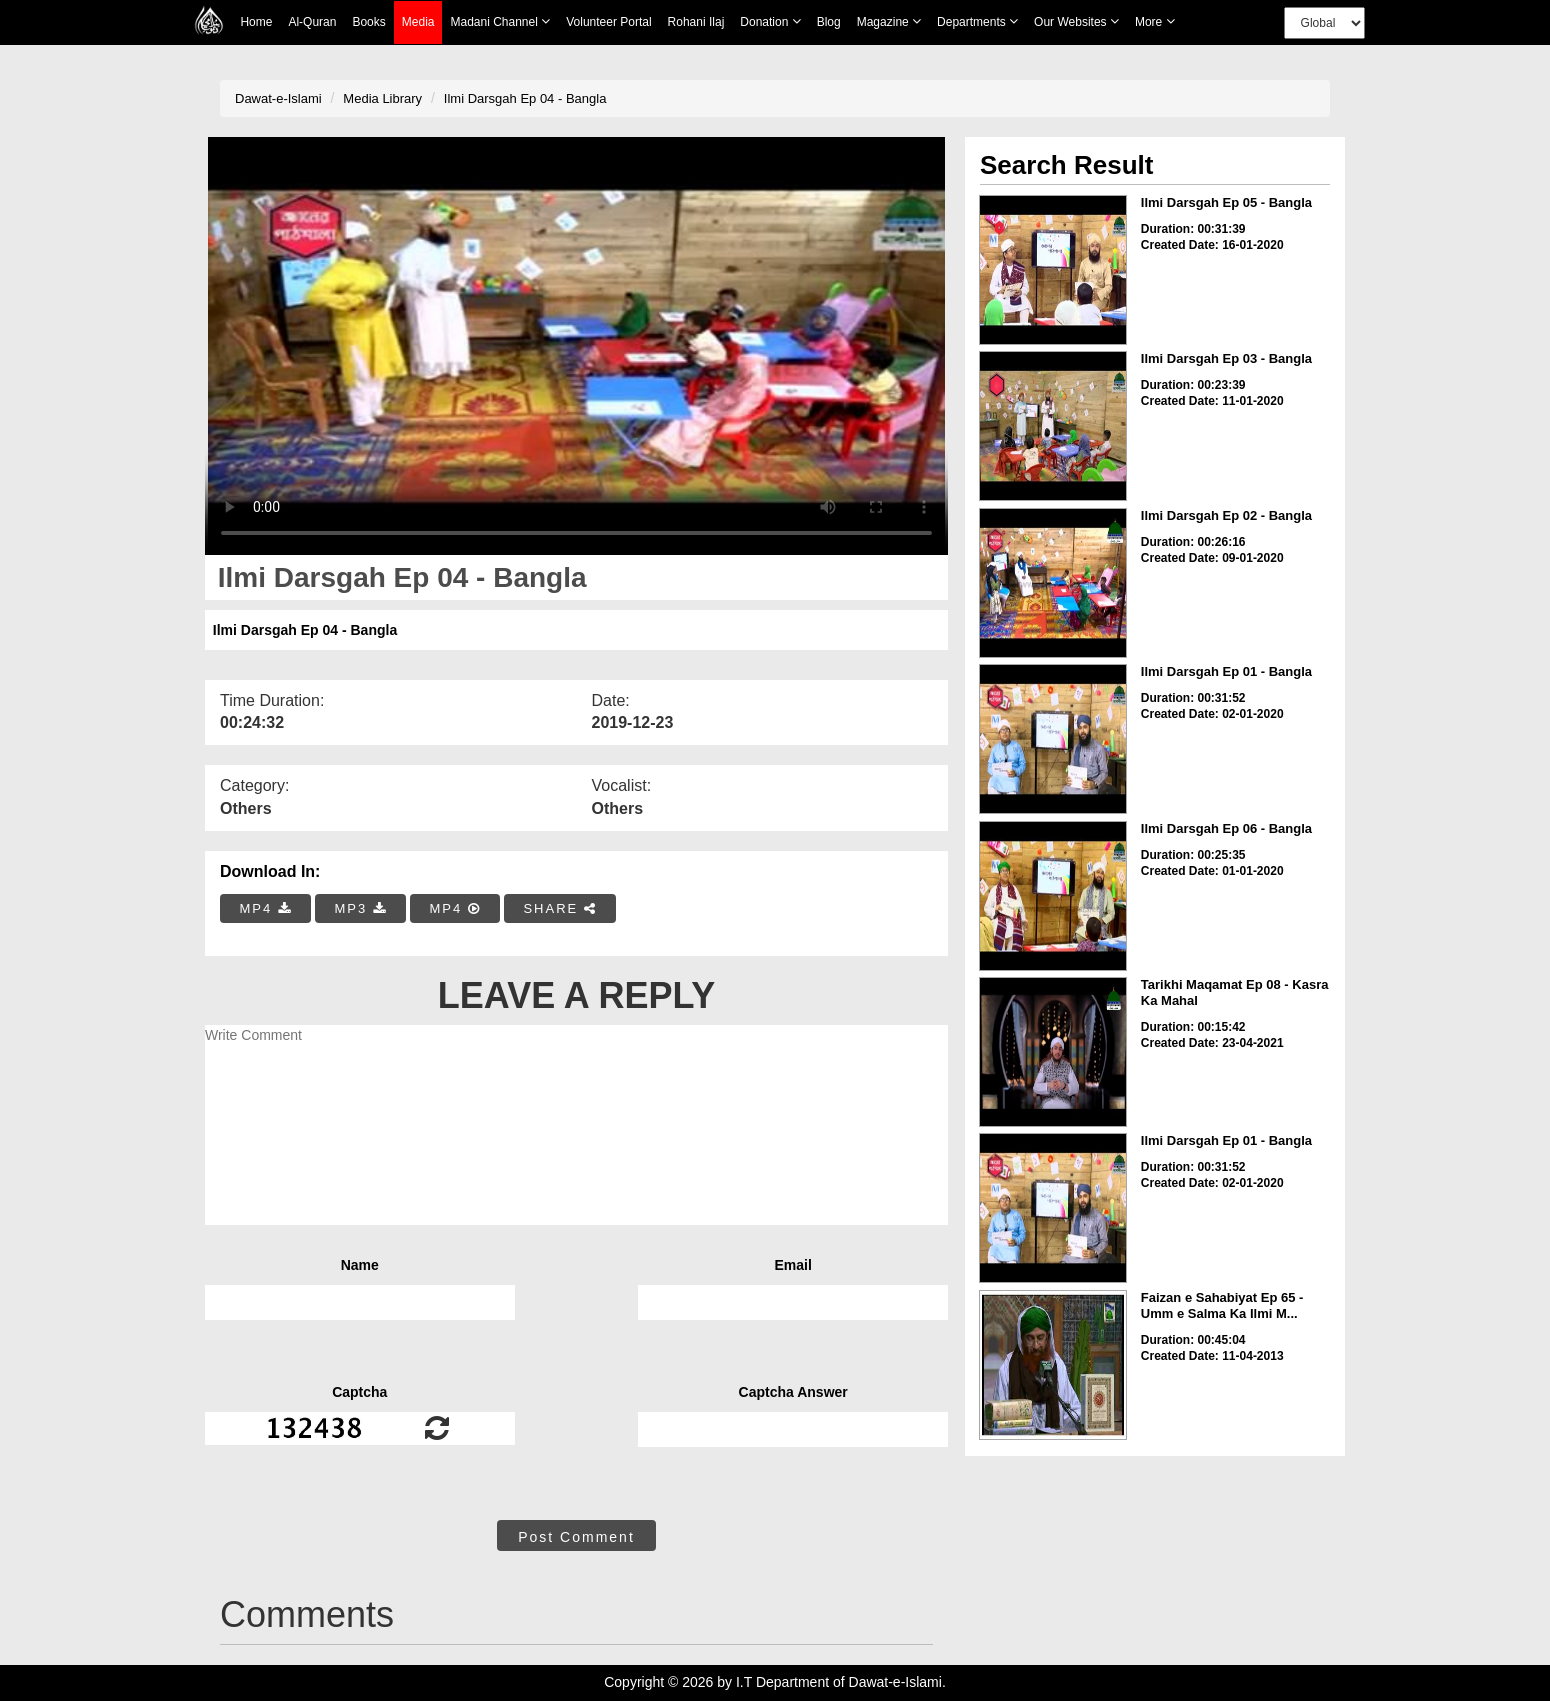 This screenshot has width=1550, height=1701. I want to click on Home, so click(256, 22).